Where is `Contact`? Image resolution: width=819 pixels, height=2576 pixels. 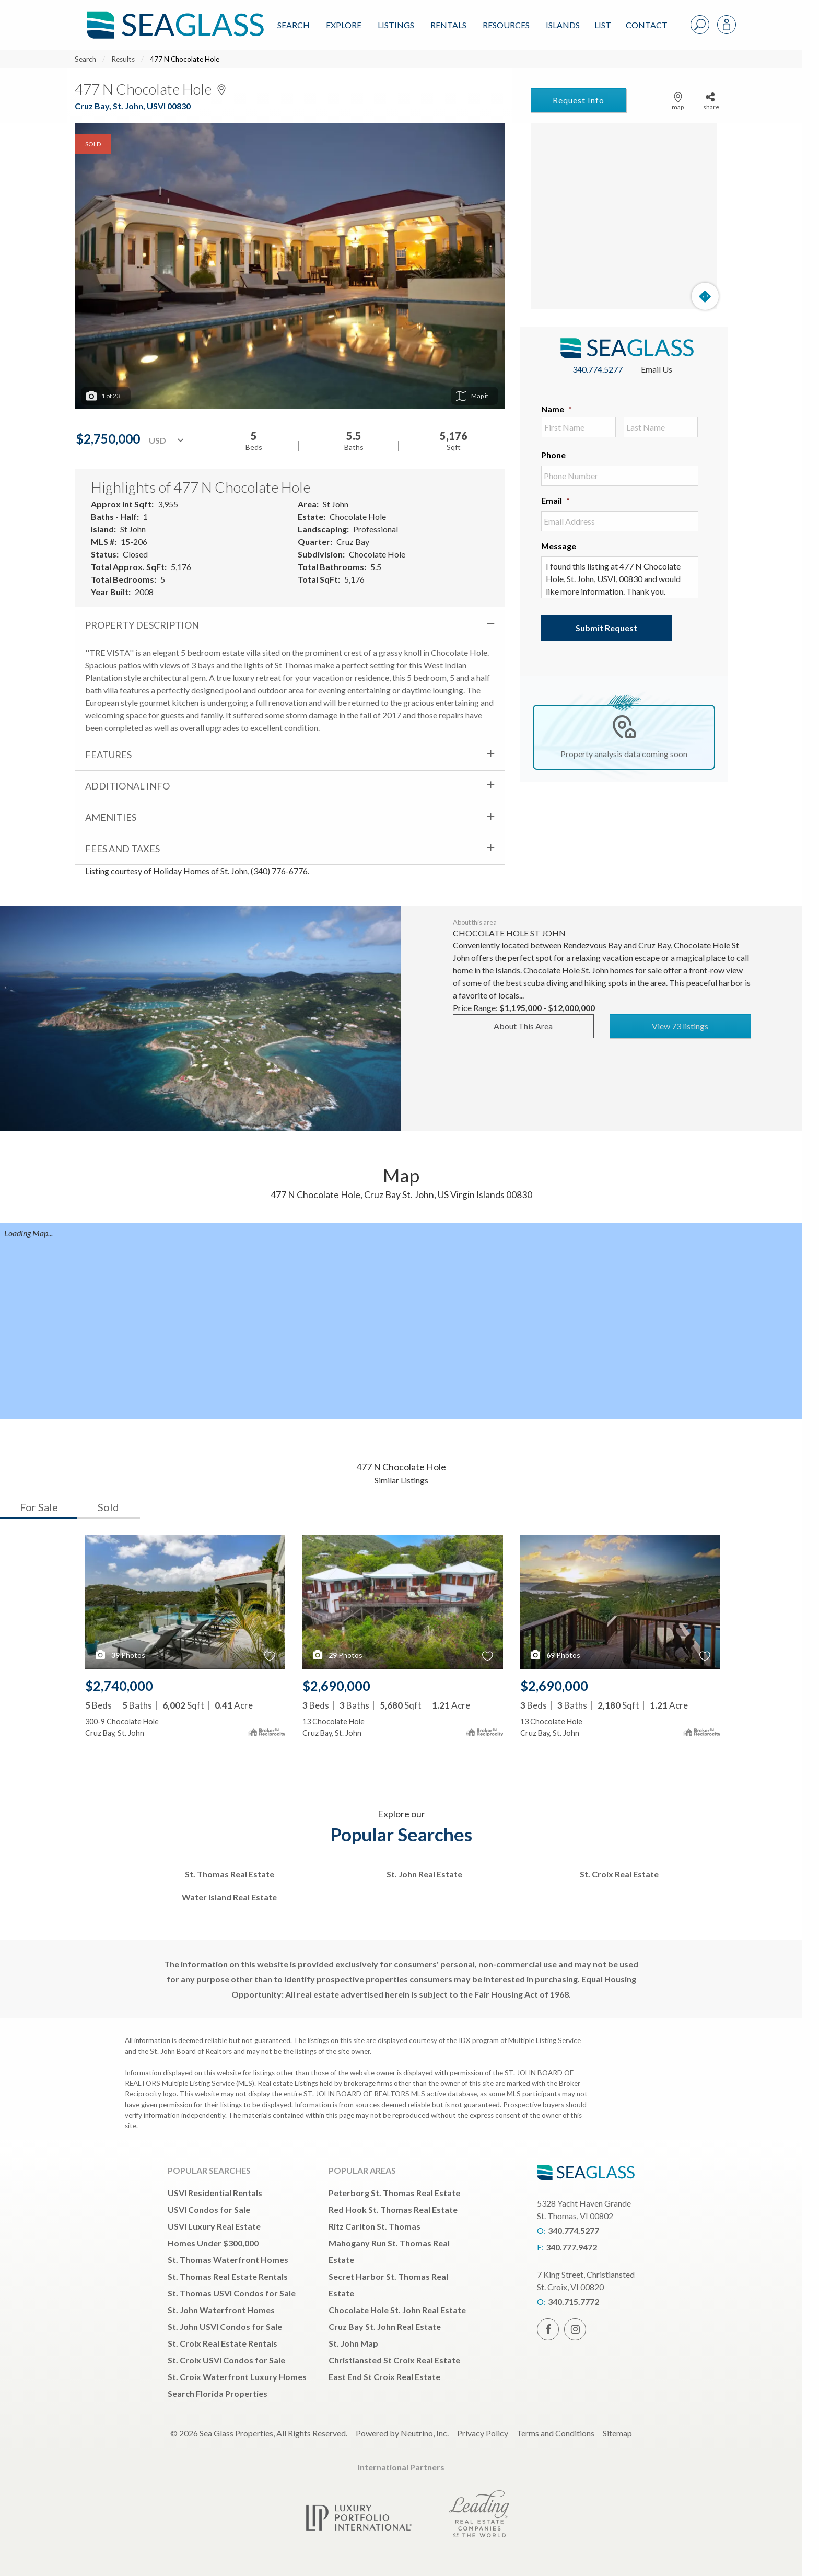
Contact is located at coordinates (647, 25).